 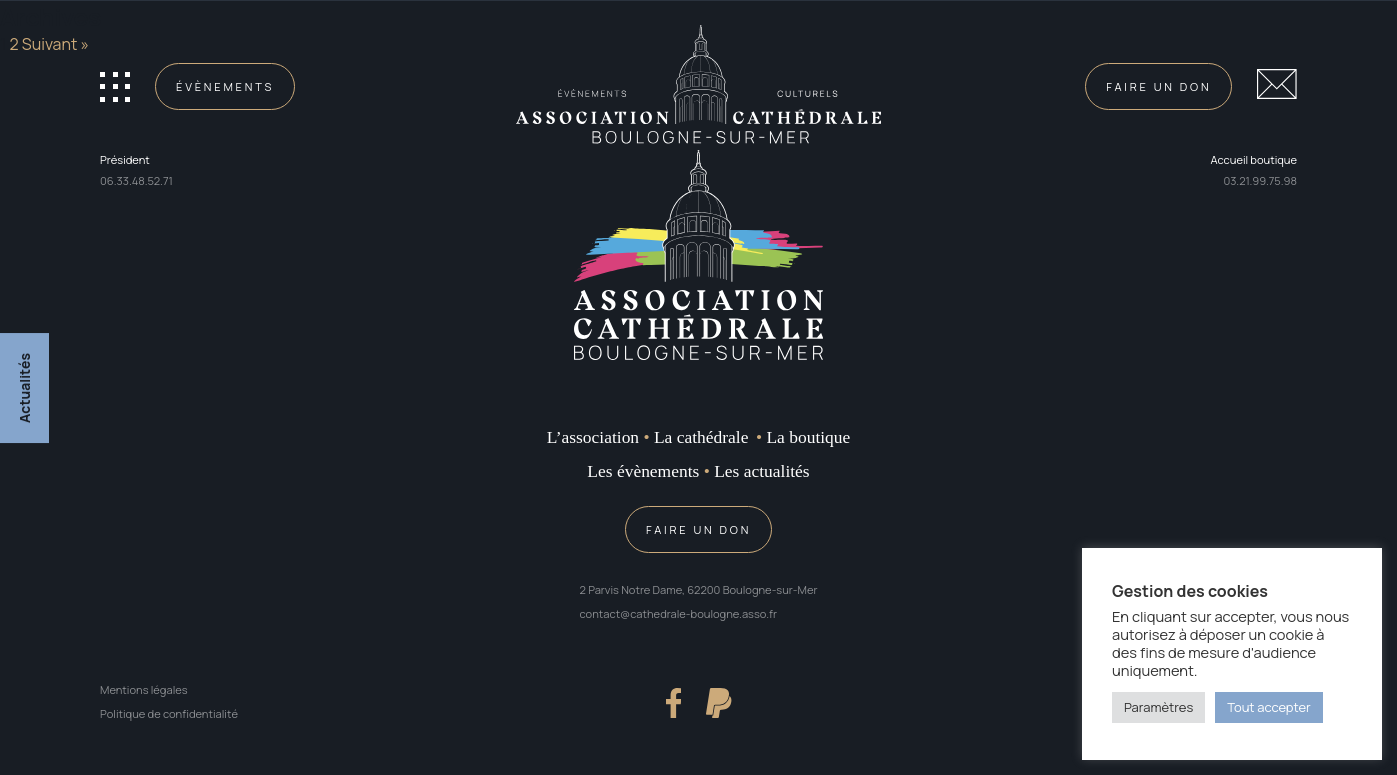 What do you see at coordinates (678, 613) in the screenshot?
I see `contact@cathedrale-boulogne.asso.fr` at bounding box center [678, 613].